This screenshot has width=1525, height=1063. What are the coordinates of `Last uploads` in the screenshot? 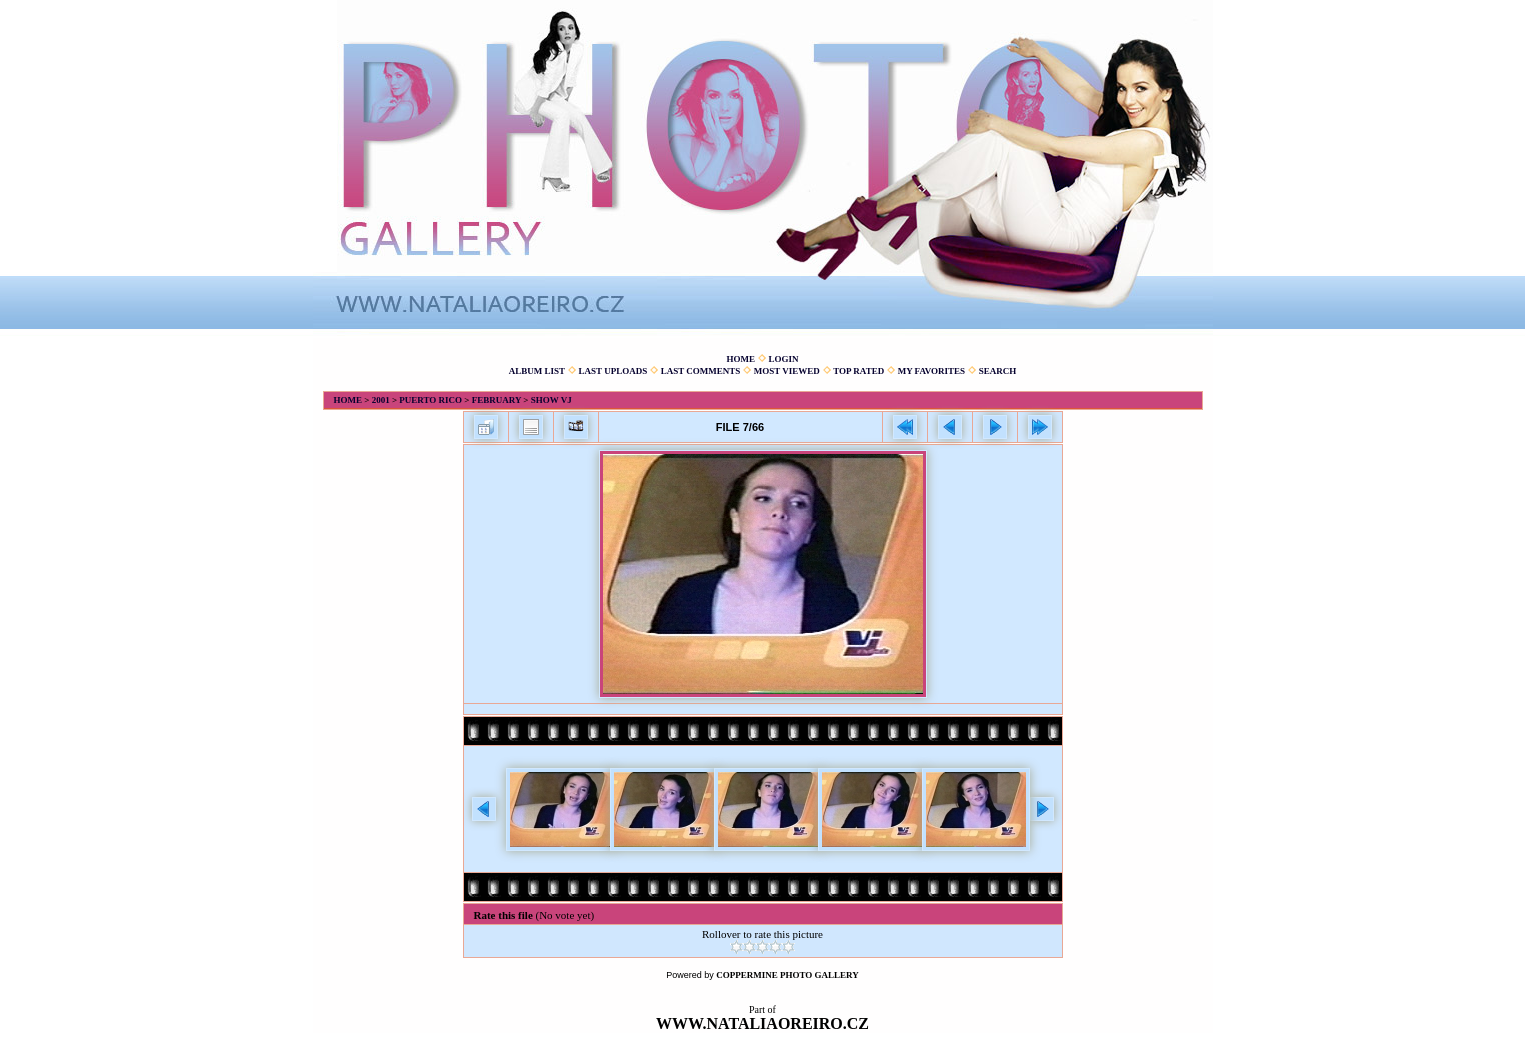 It's located at (613, 371).